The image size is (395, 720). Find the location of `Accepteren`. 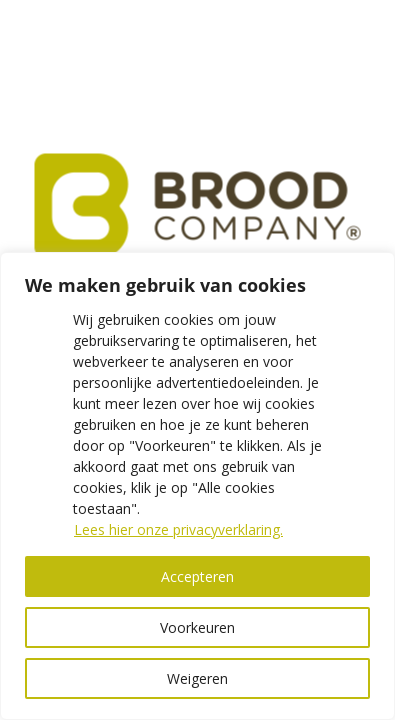

Accepteren is located at coordinates (197, 576).